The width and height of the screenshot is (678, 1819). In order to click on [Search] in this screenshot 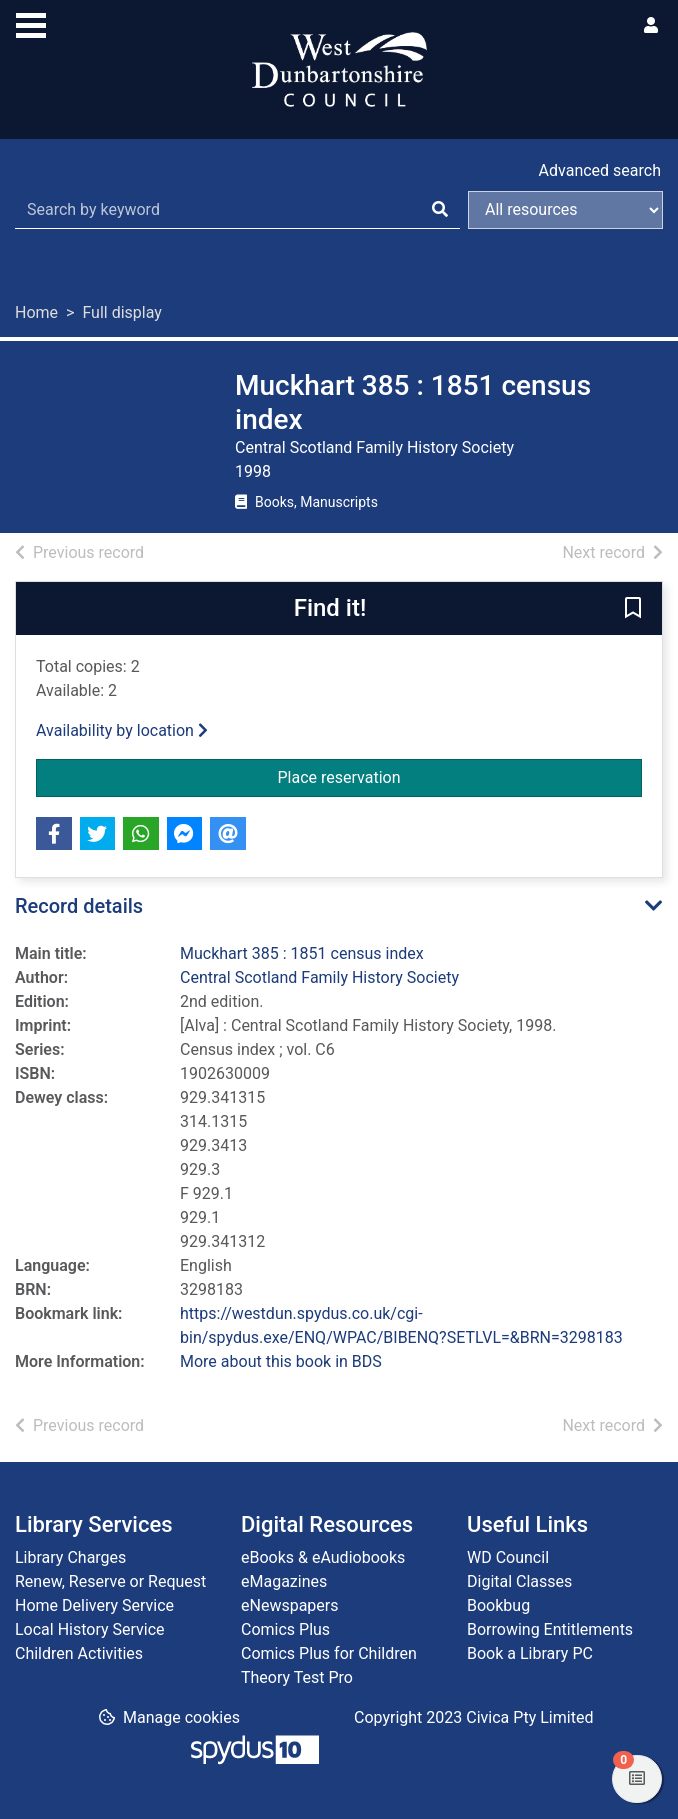, I will do `click(440, 210)`.